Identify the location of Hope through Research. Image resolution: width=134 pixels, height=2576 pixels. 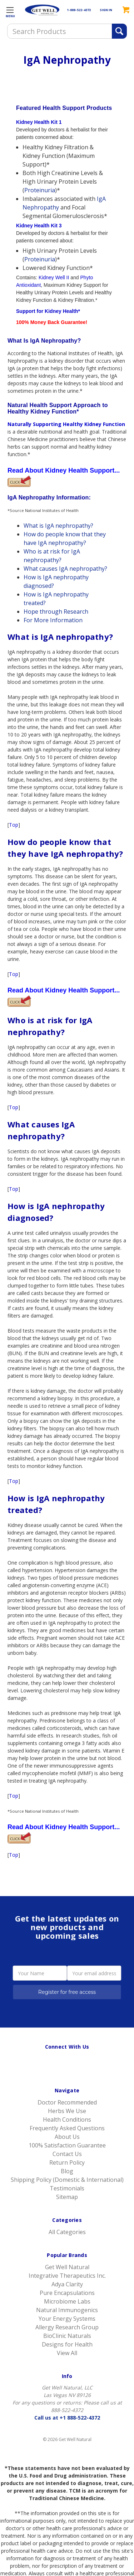
(56, 611).